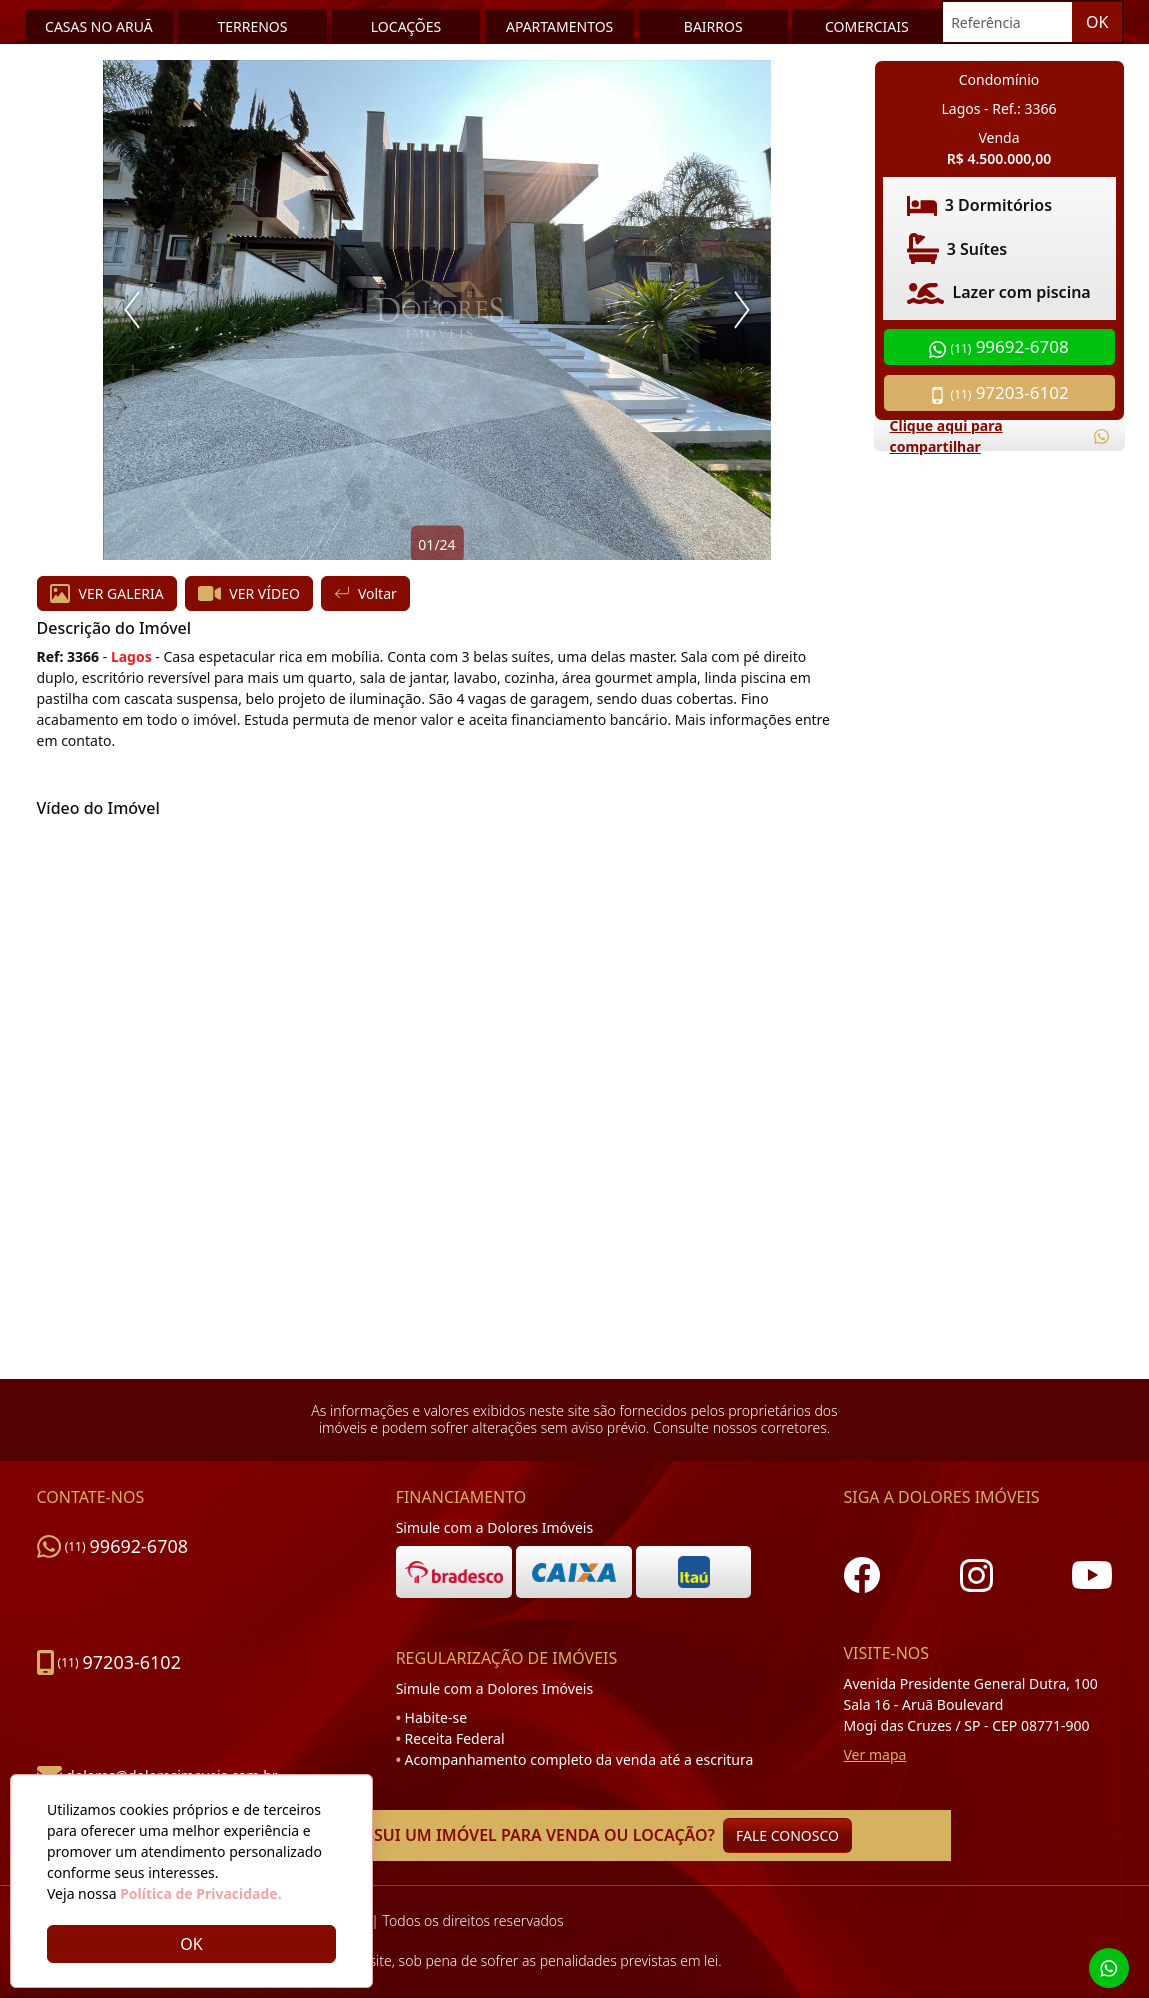 The image size is (1149, 1998). What do you see at coordinates (252, 26) in the screenshot?
I see `TERRENOS` at bounding box center [252, 26].